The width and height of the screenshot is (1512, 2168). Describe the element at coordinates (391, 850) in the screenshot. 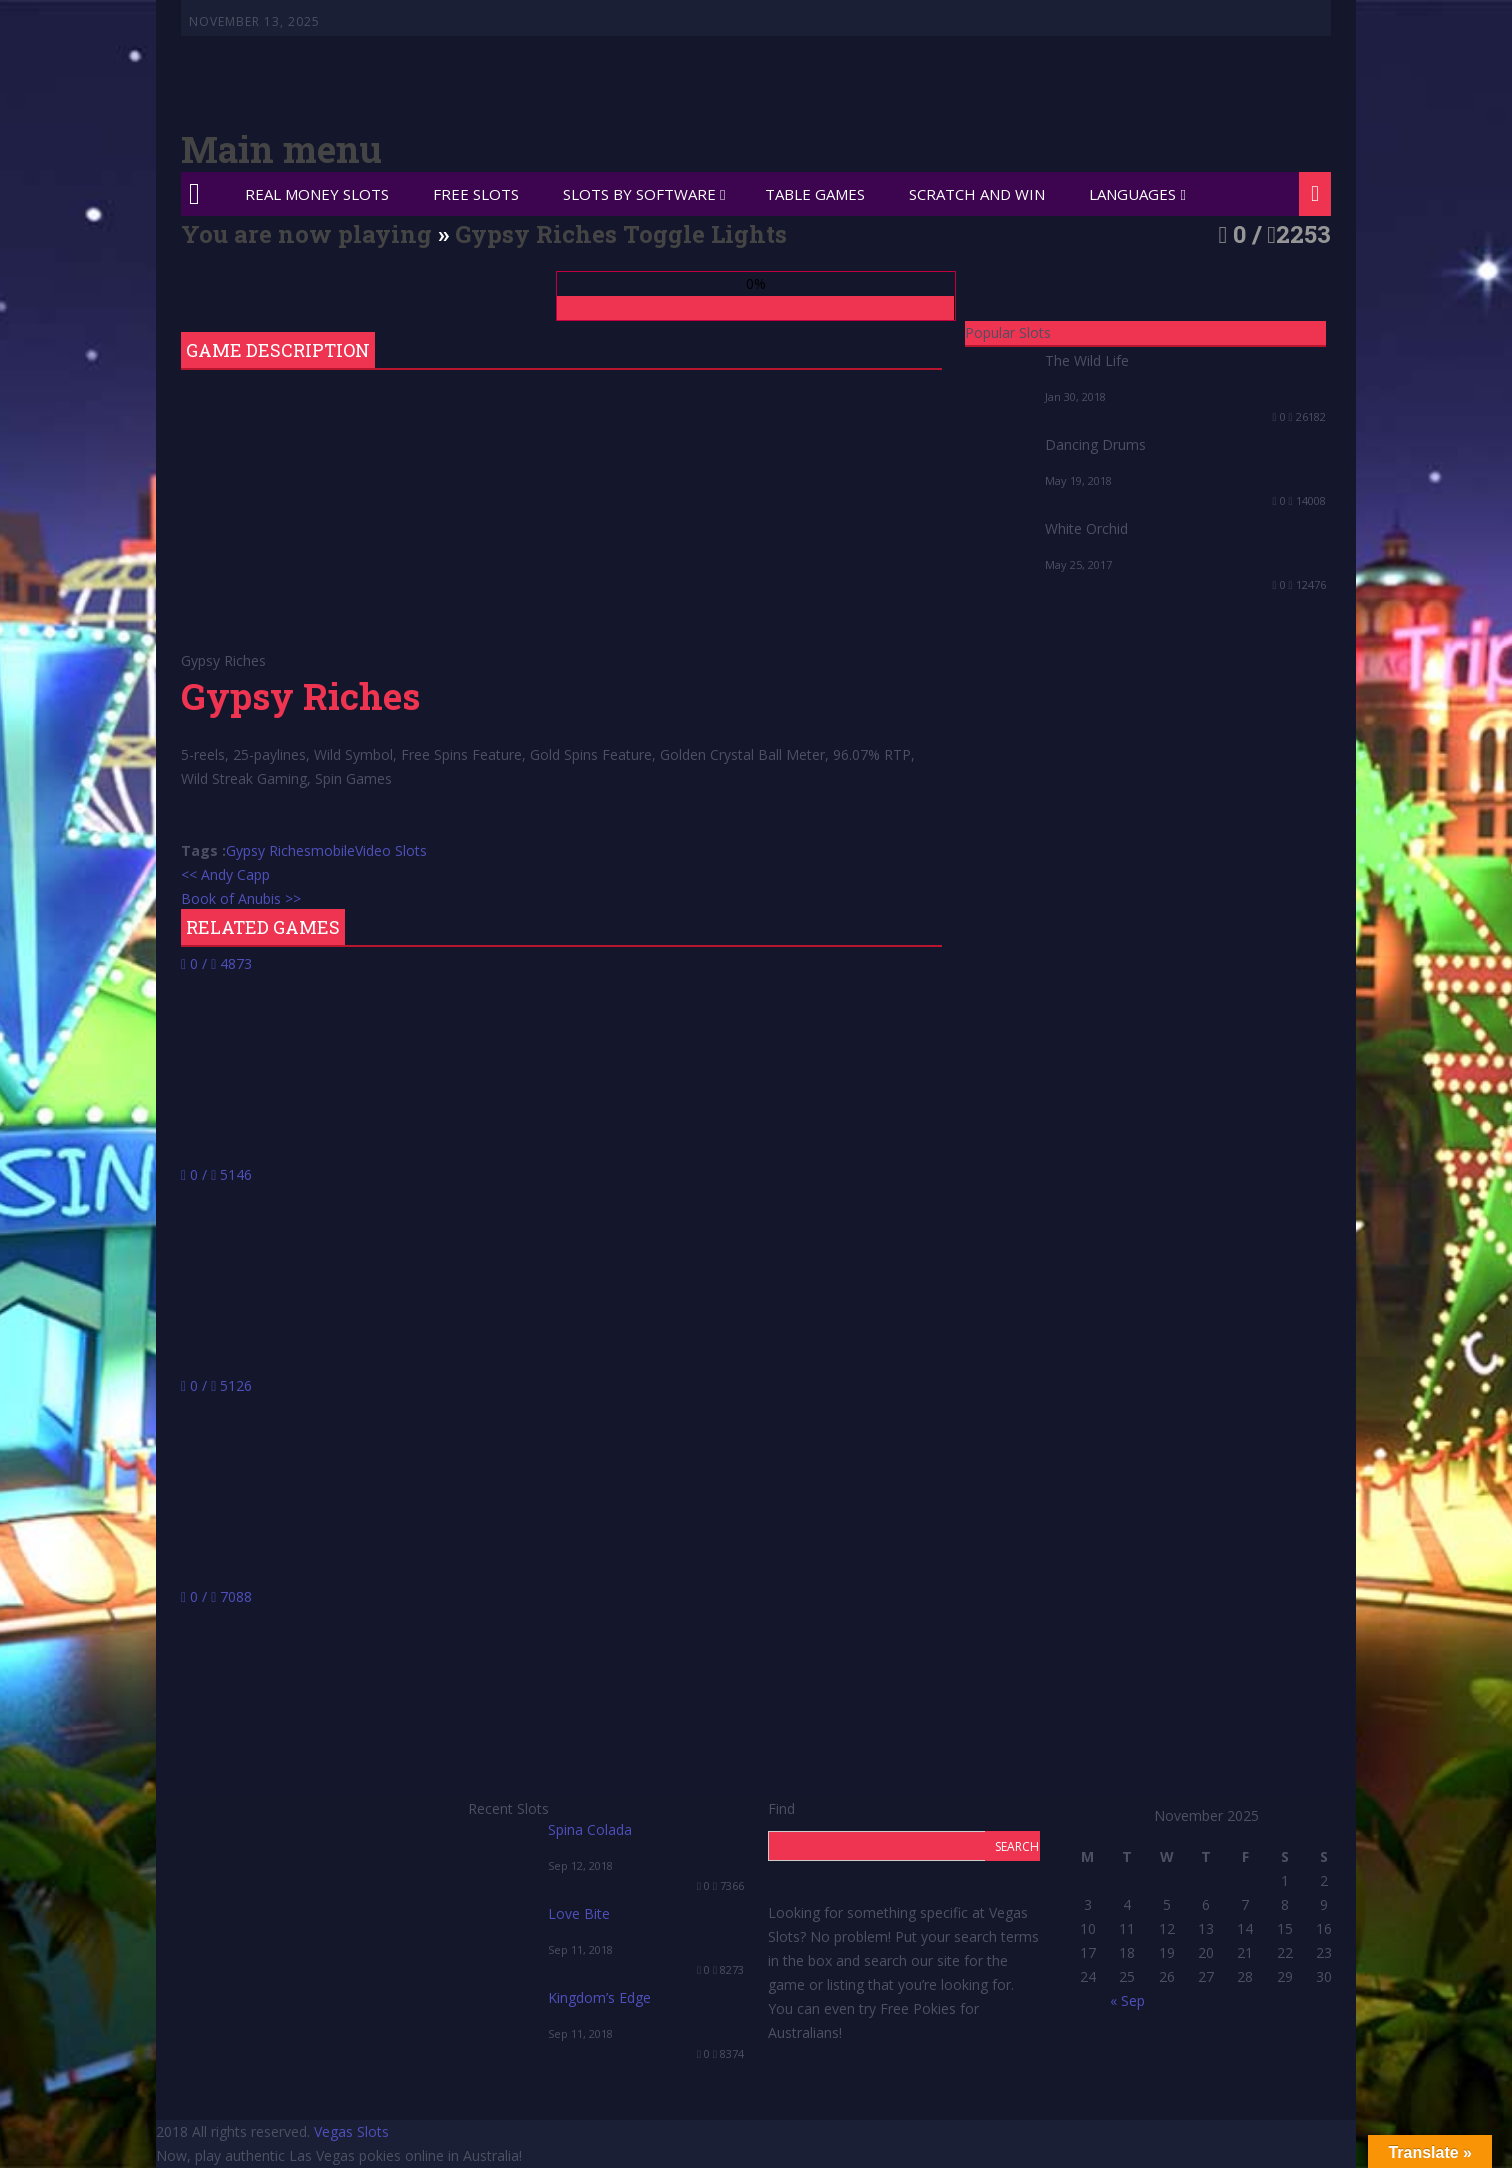

I see `Video Slots` at that location.